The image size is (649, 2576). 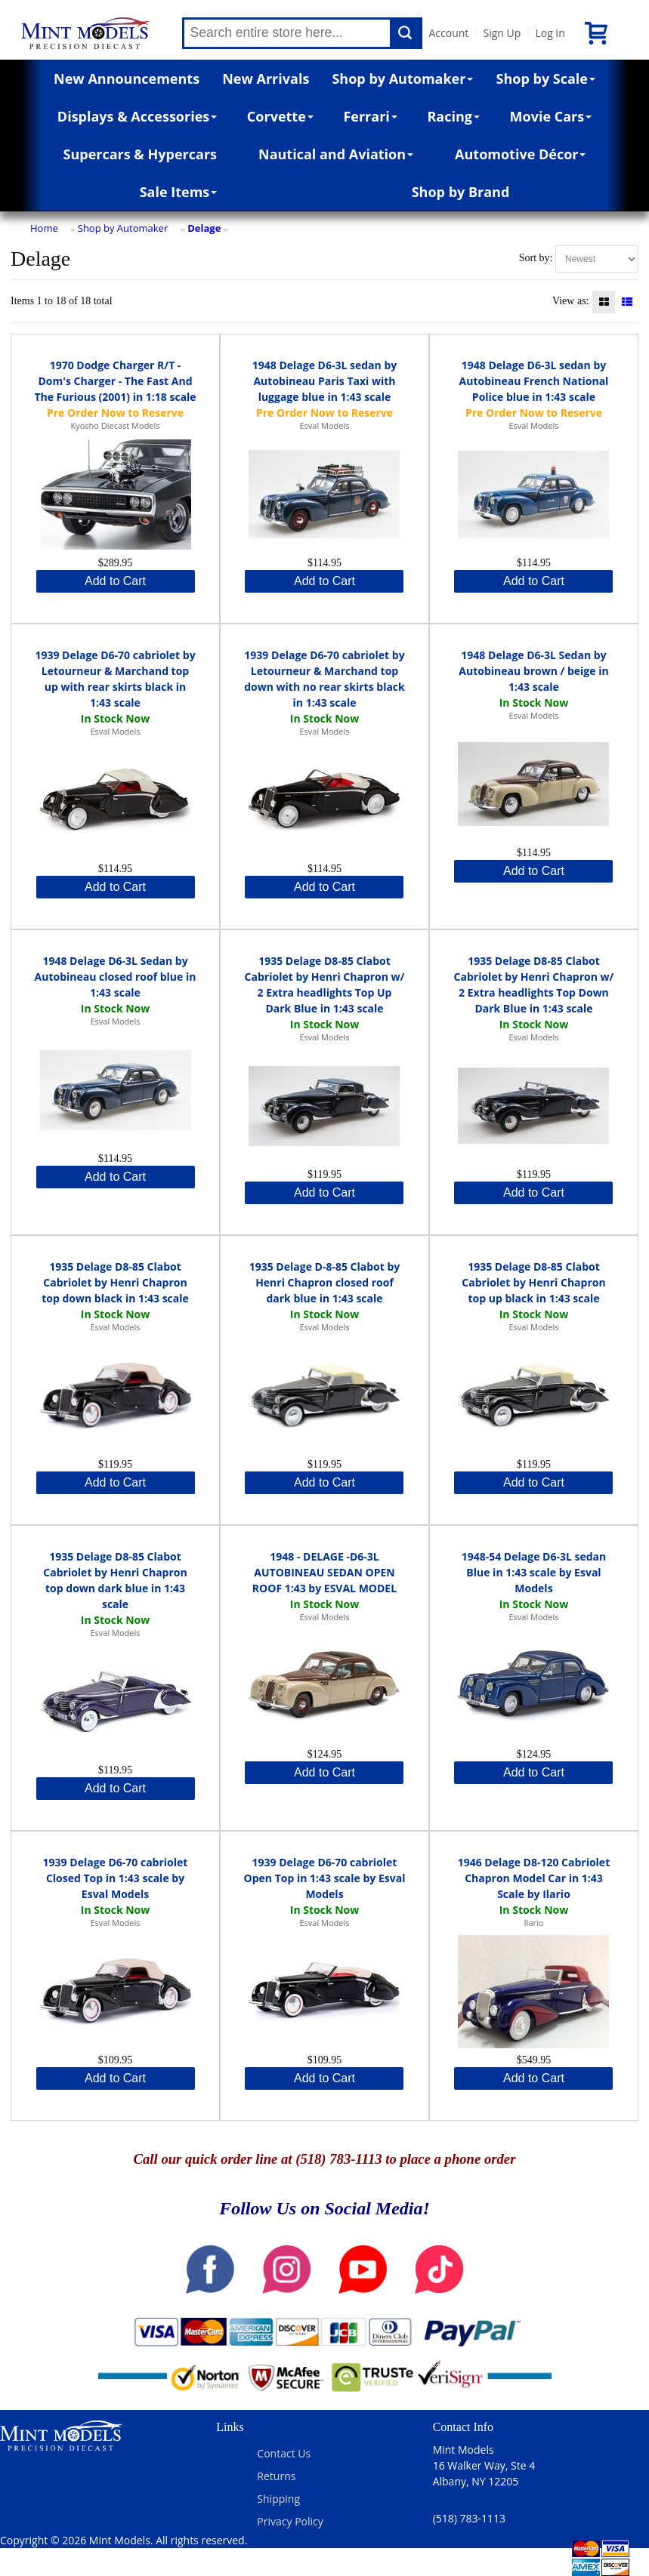 I want to click on Add to Cart, so click(x=115, y=581).